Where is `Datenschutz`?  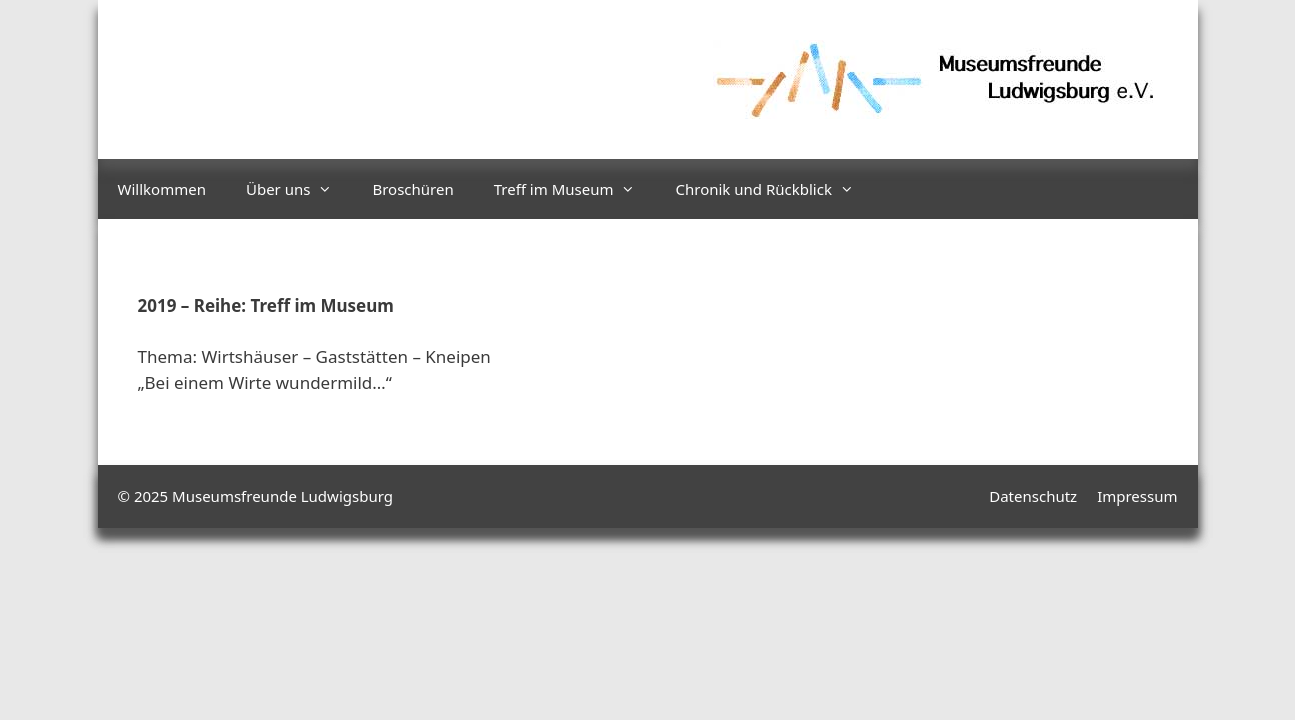 Datenschutz is located at coordinates (1033, 496).